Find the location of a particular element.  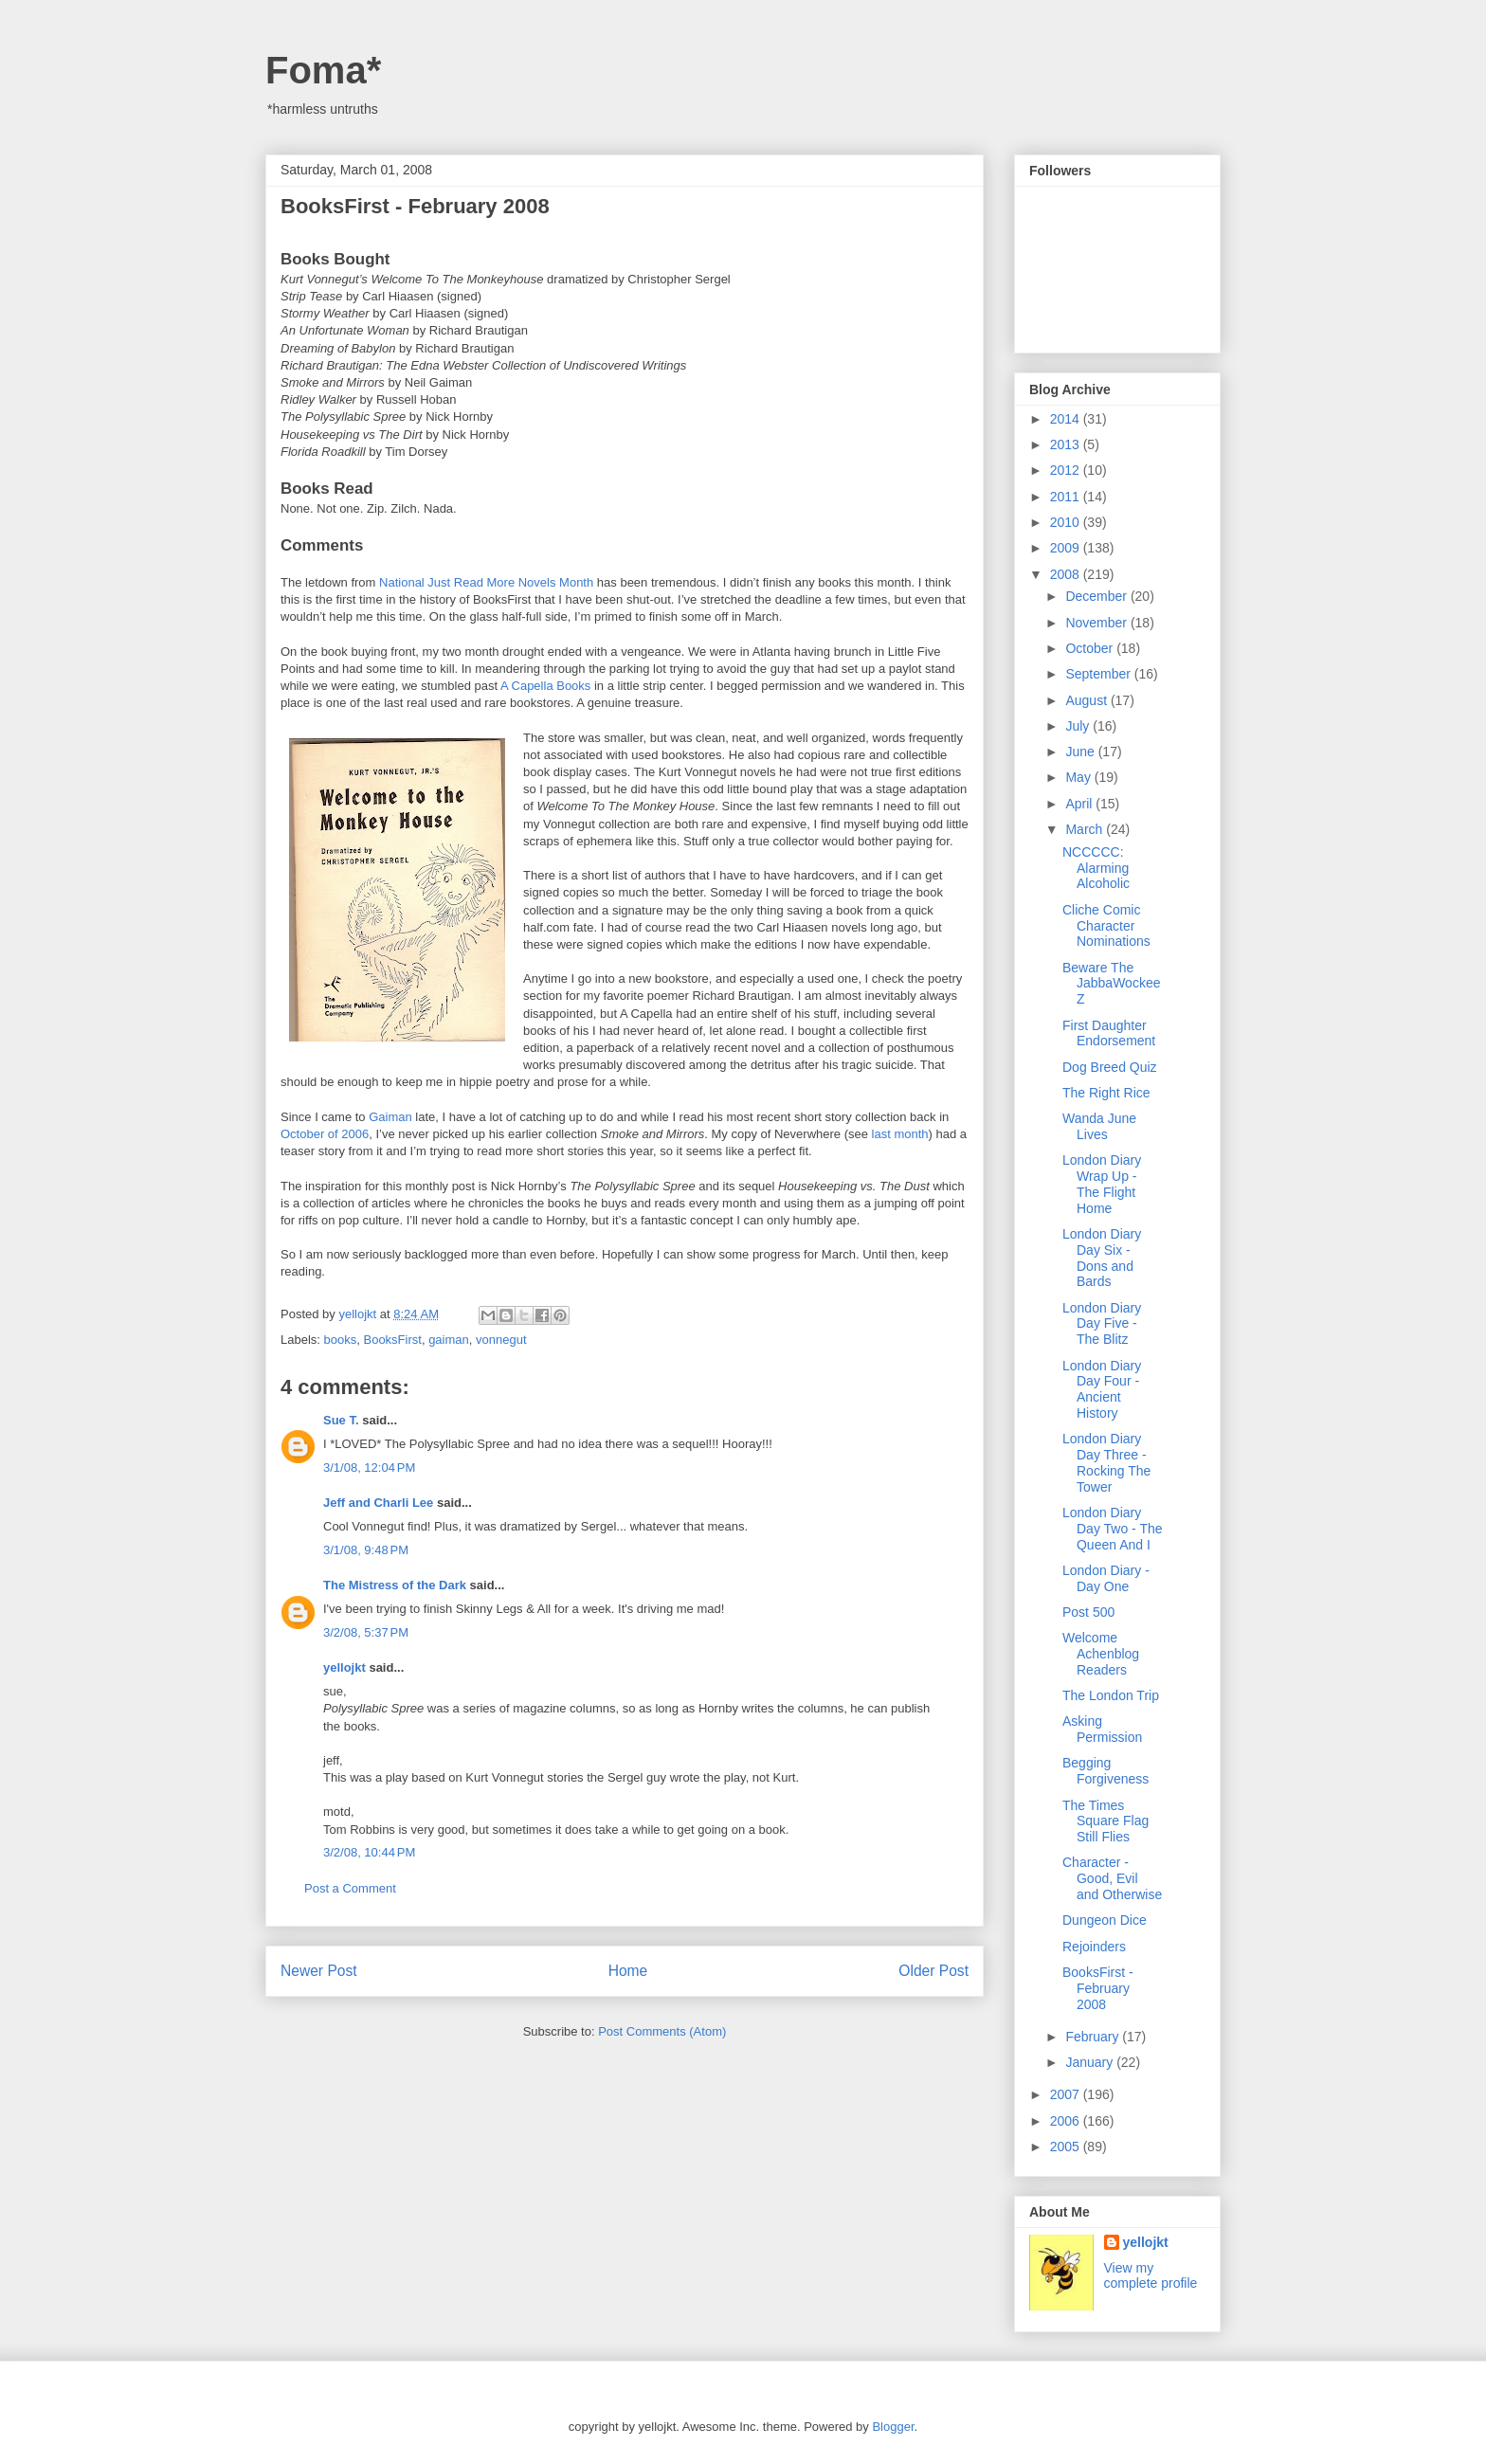

2005 is located at coordinates (1066, 2146).